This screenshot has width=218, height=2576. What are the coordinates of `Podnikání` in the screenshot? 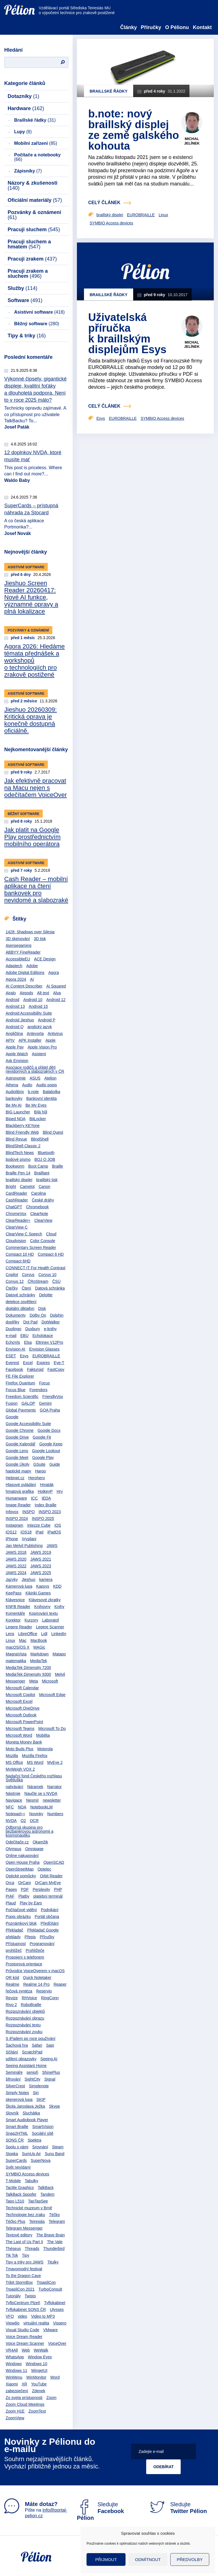 It's located at (49, 1910).